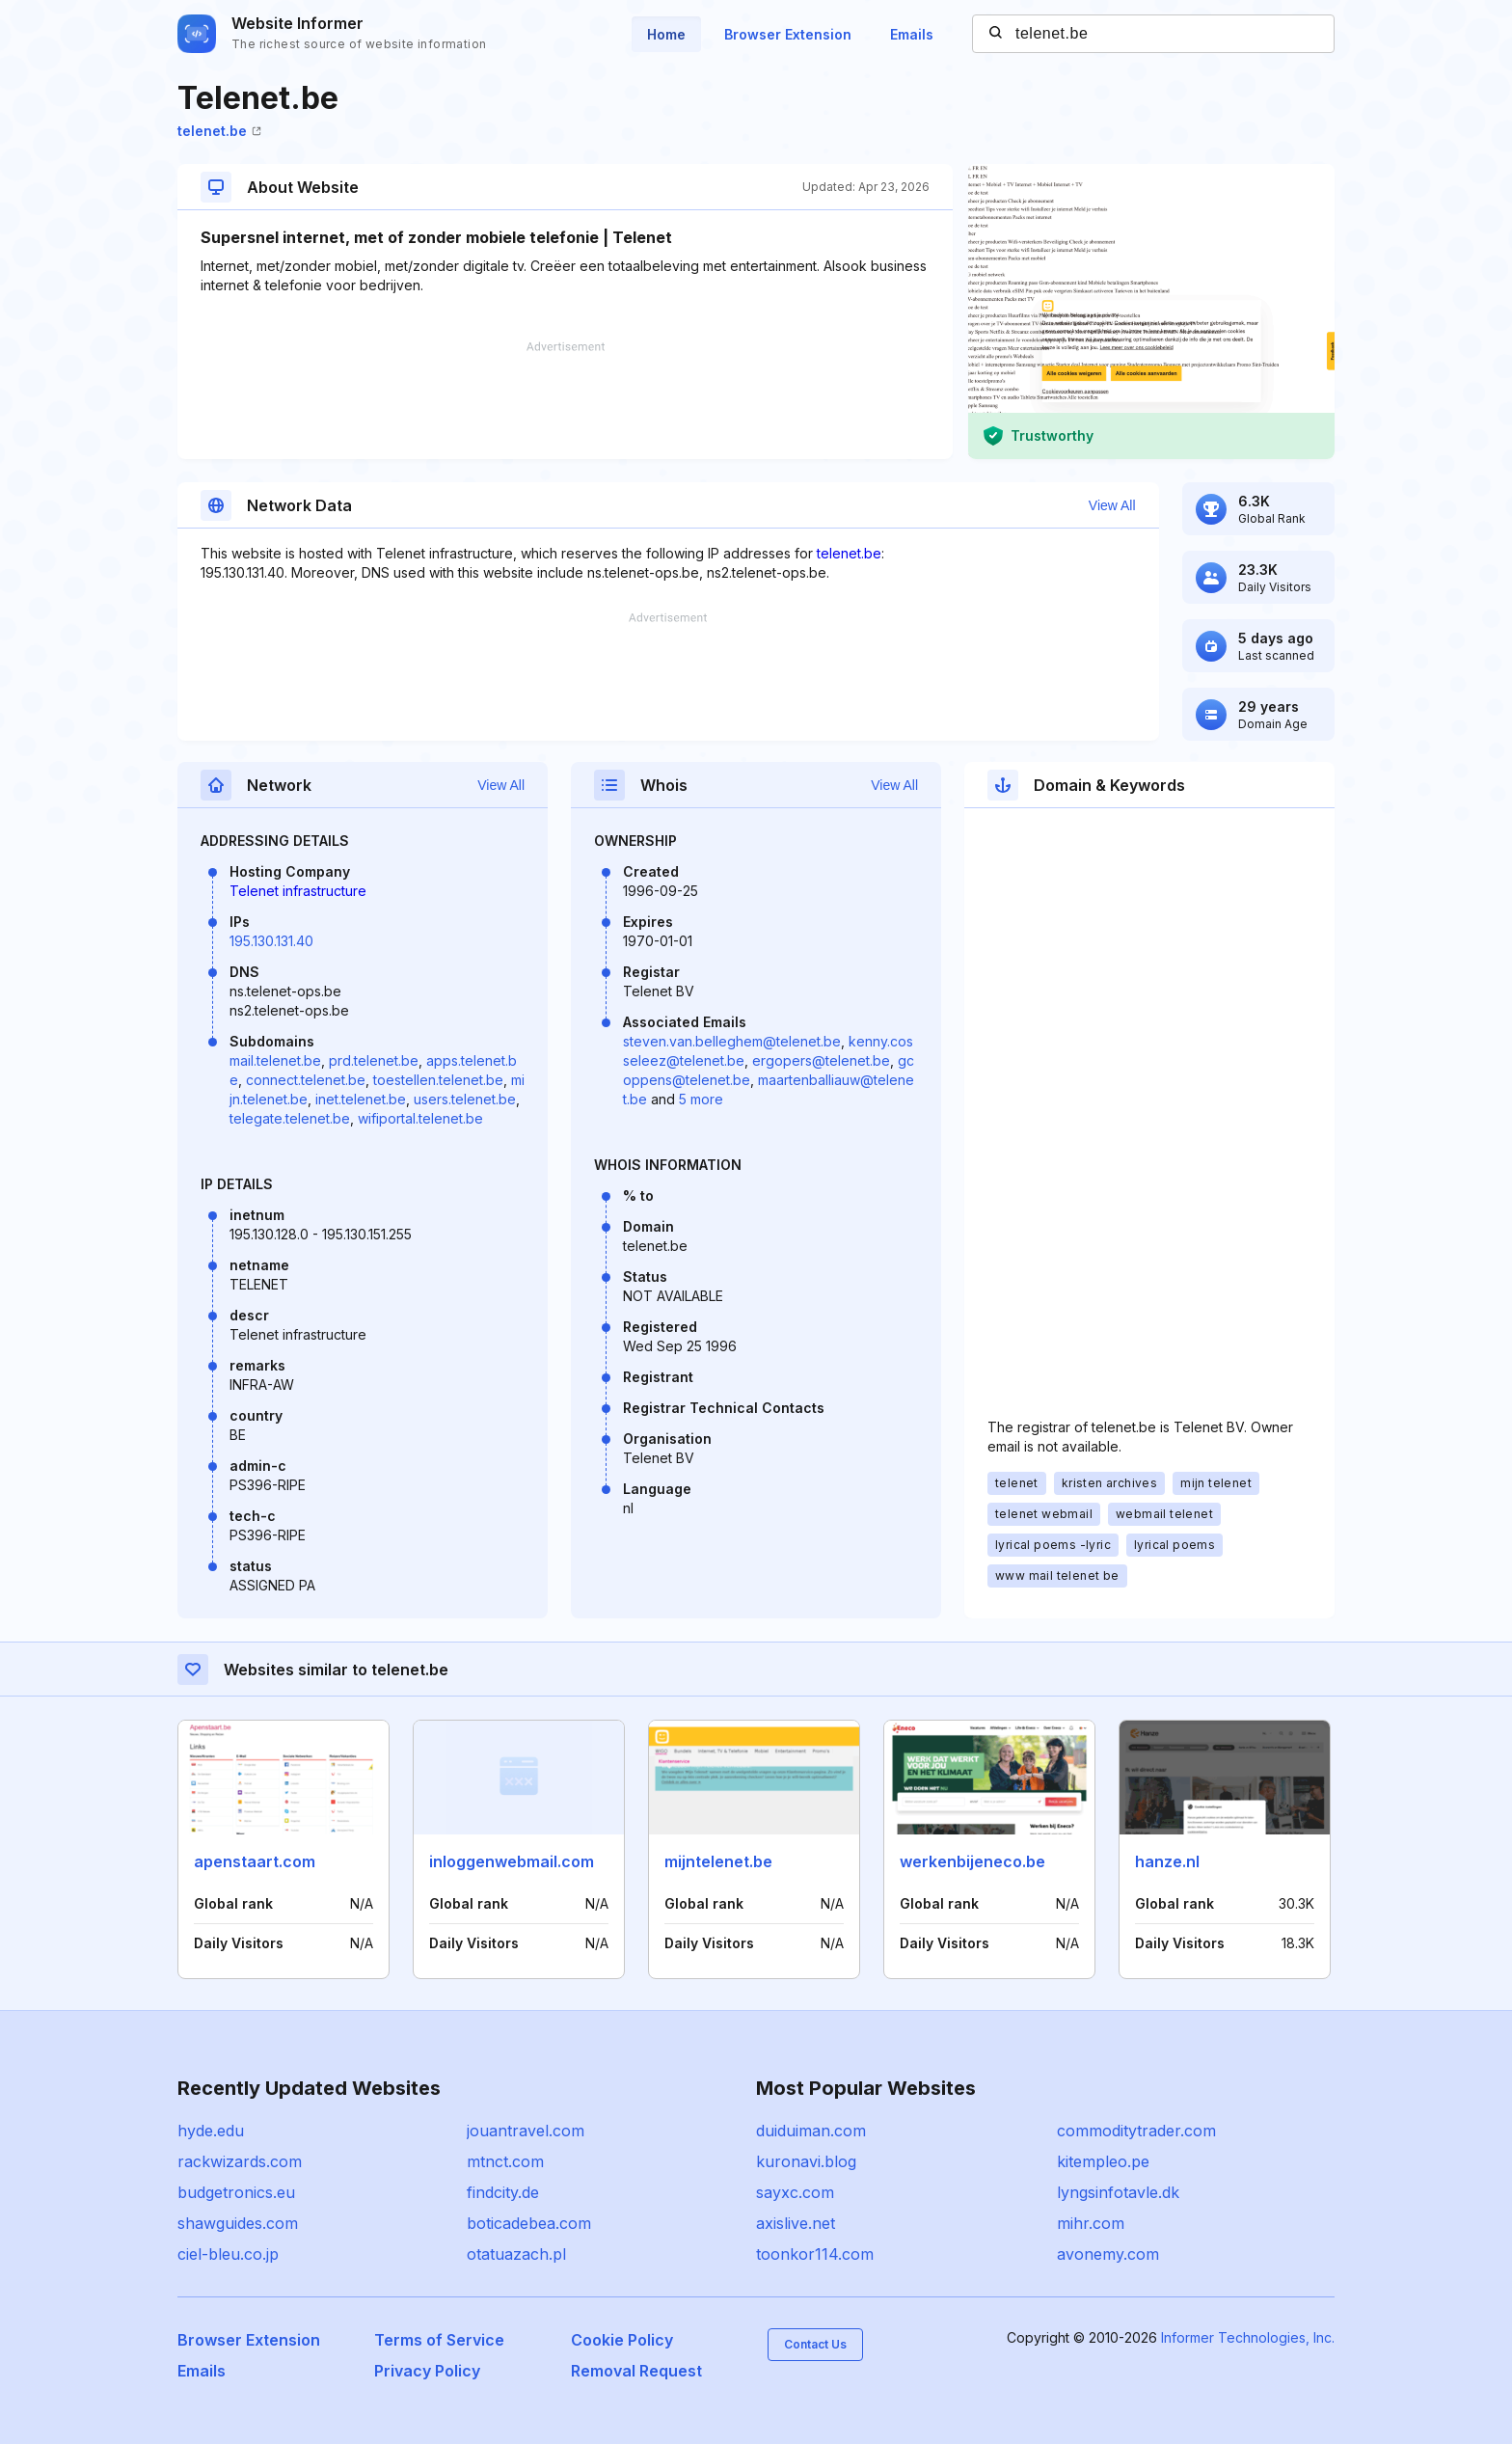 Image resolution: width=1512 pixels, height=2444 pixels. I want to click on mtnct.com, so click(505, 2161).